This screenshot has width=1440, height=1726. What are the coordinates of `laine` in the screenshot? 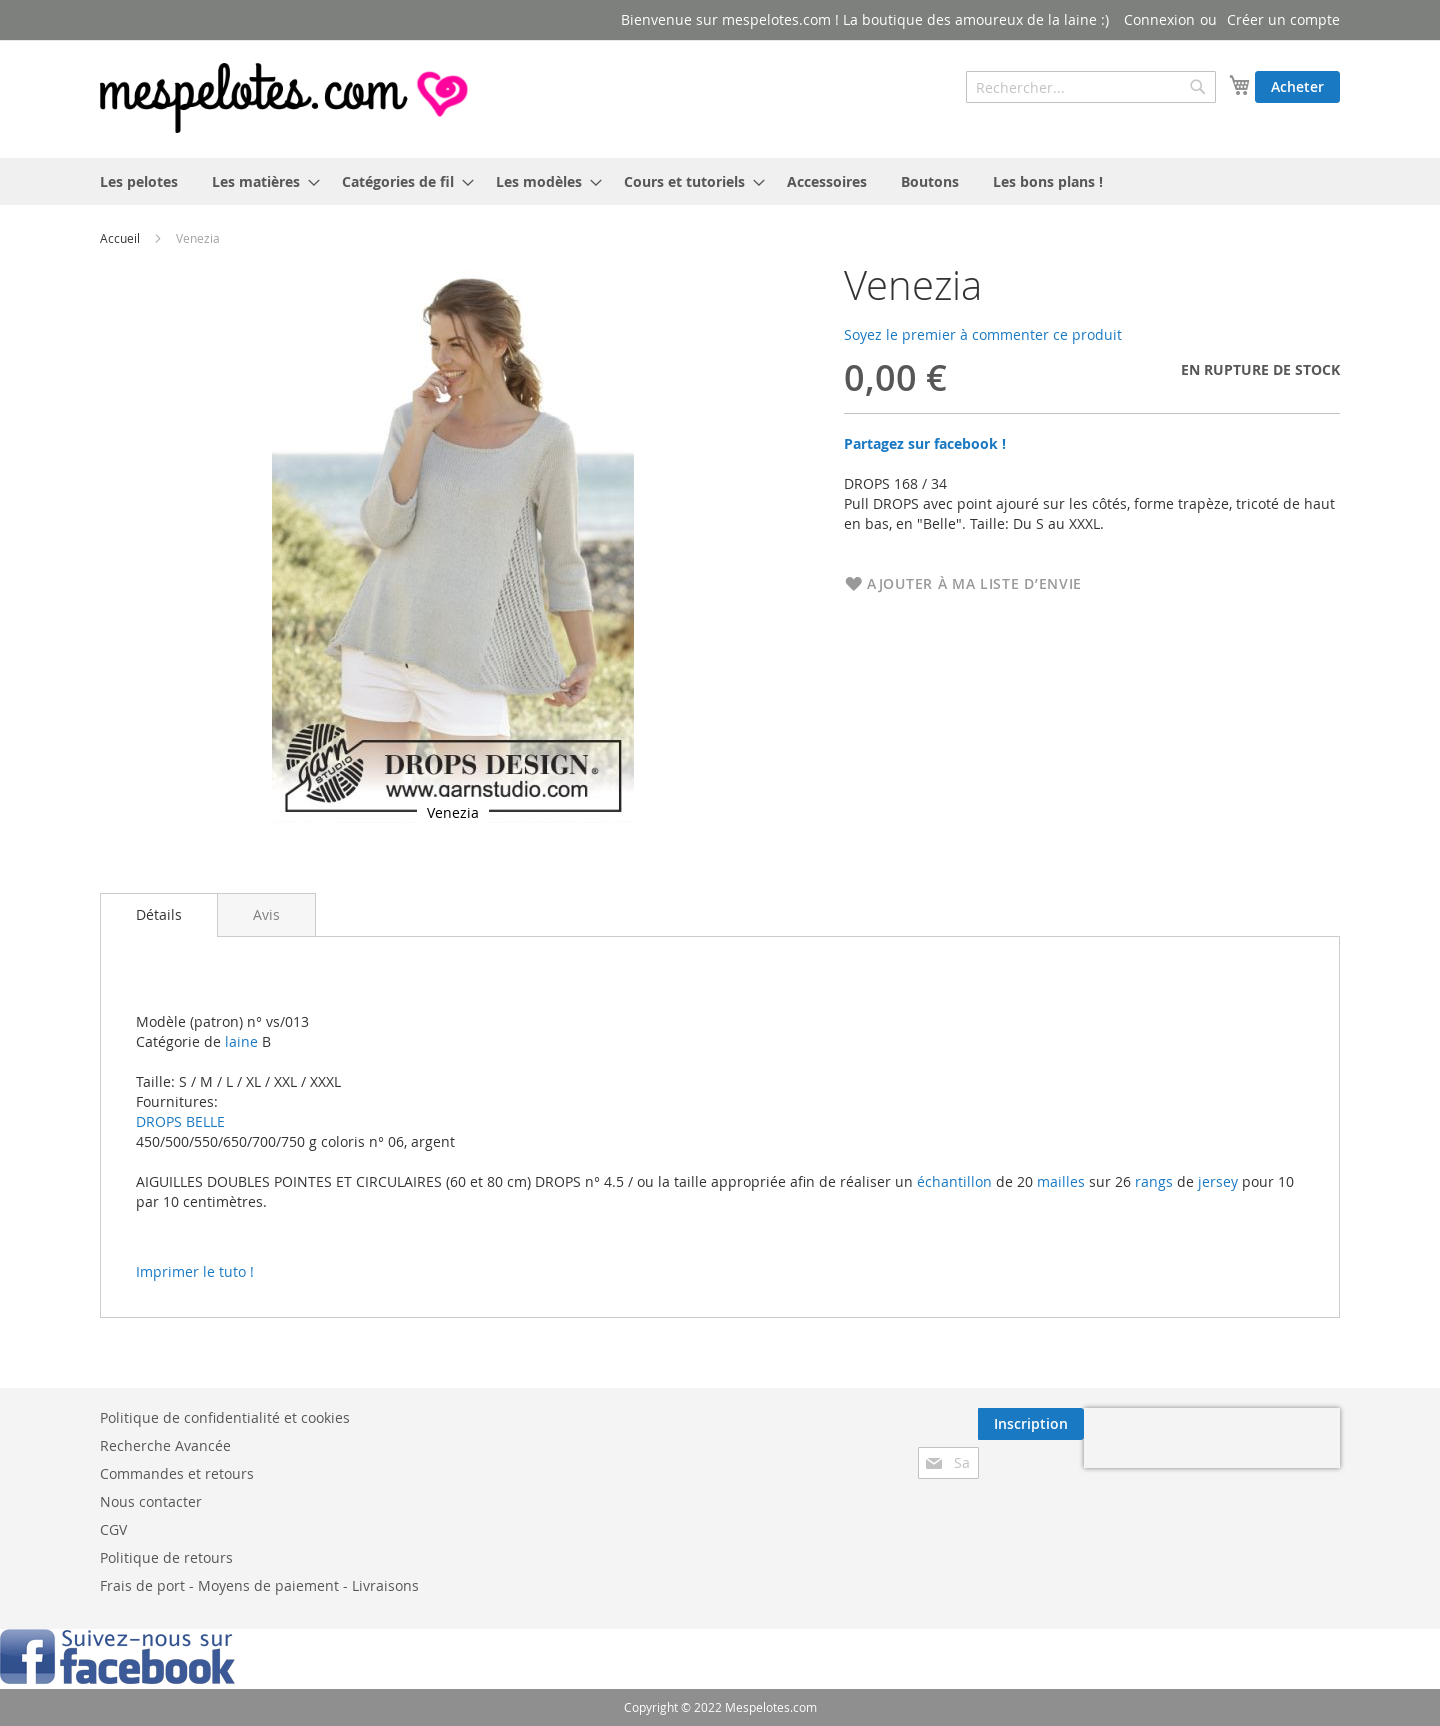 It's located at (239, 1041).